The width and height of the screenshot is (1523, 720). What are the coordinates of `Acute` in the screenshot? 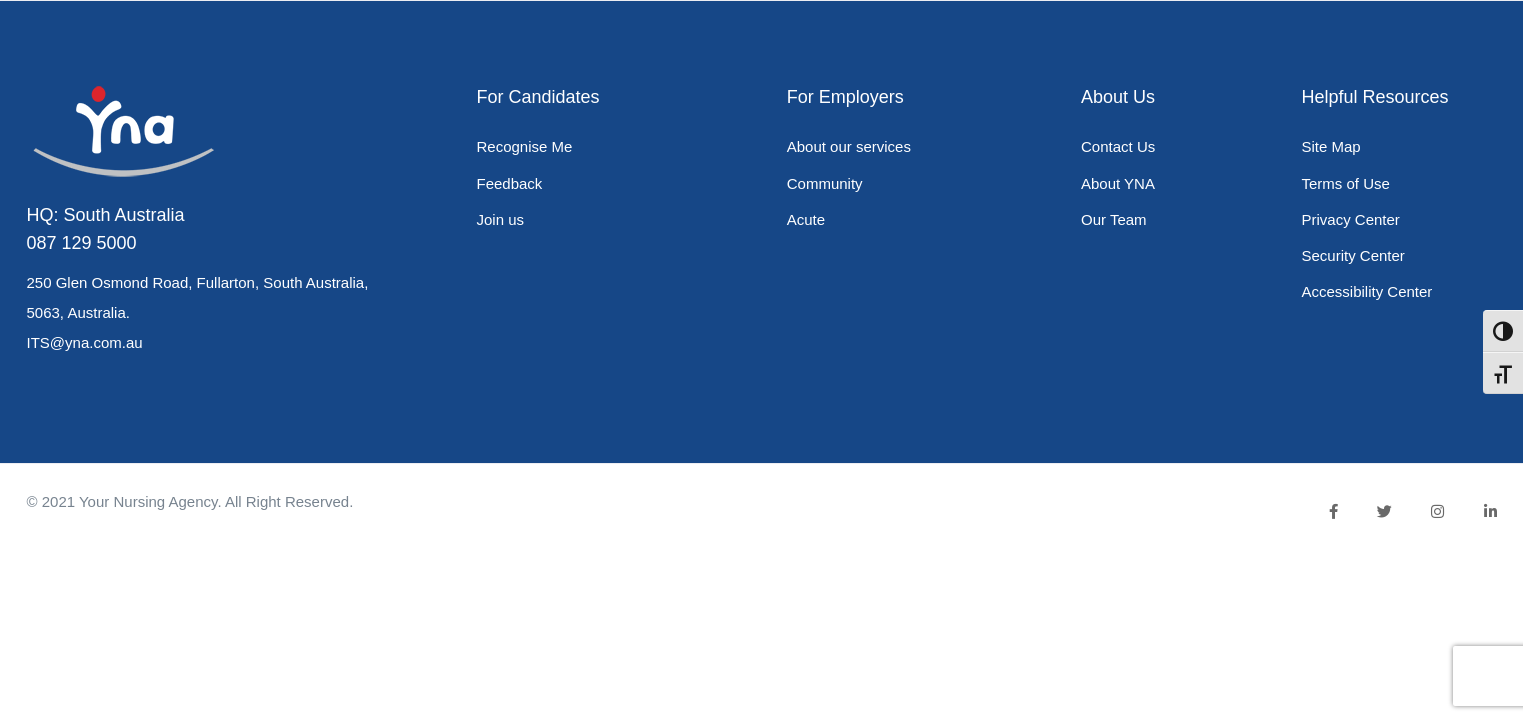 It's located at (806, 219).